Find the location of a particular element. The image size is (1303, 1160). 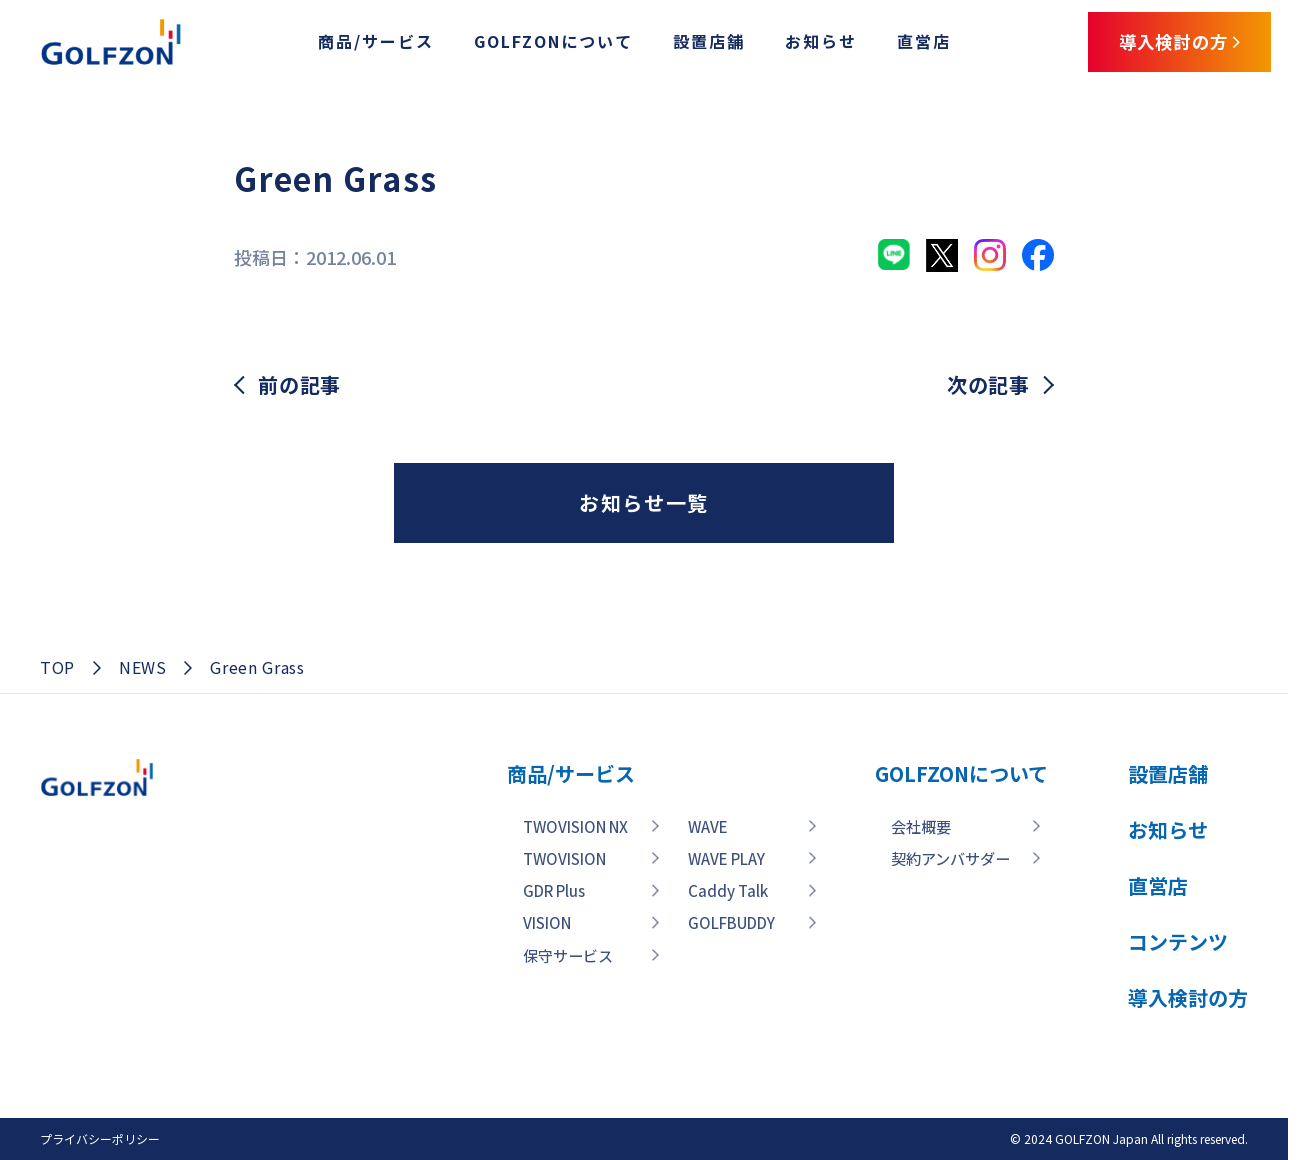

NEWS is located at coordinates (143, 667).